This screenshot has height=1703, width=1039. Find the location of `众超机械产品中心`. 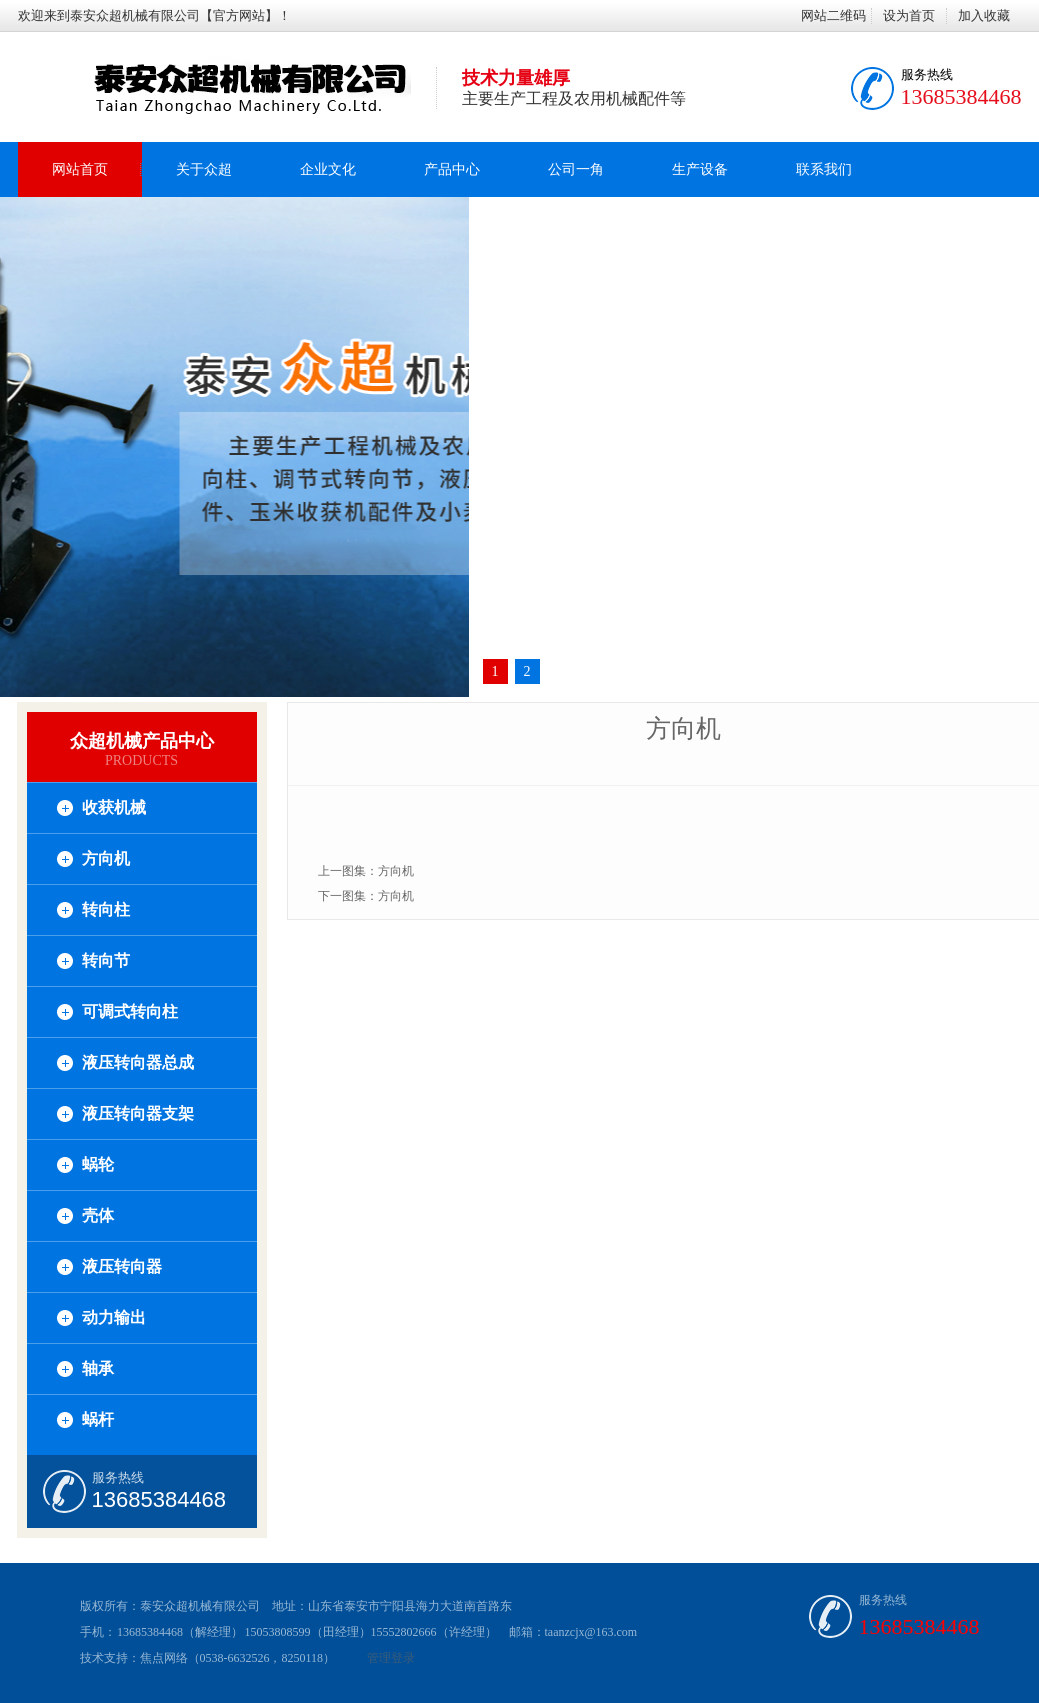

众超机械产品中心 is located at coordinates (142, 741).